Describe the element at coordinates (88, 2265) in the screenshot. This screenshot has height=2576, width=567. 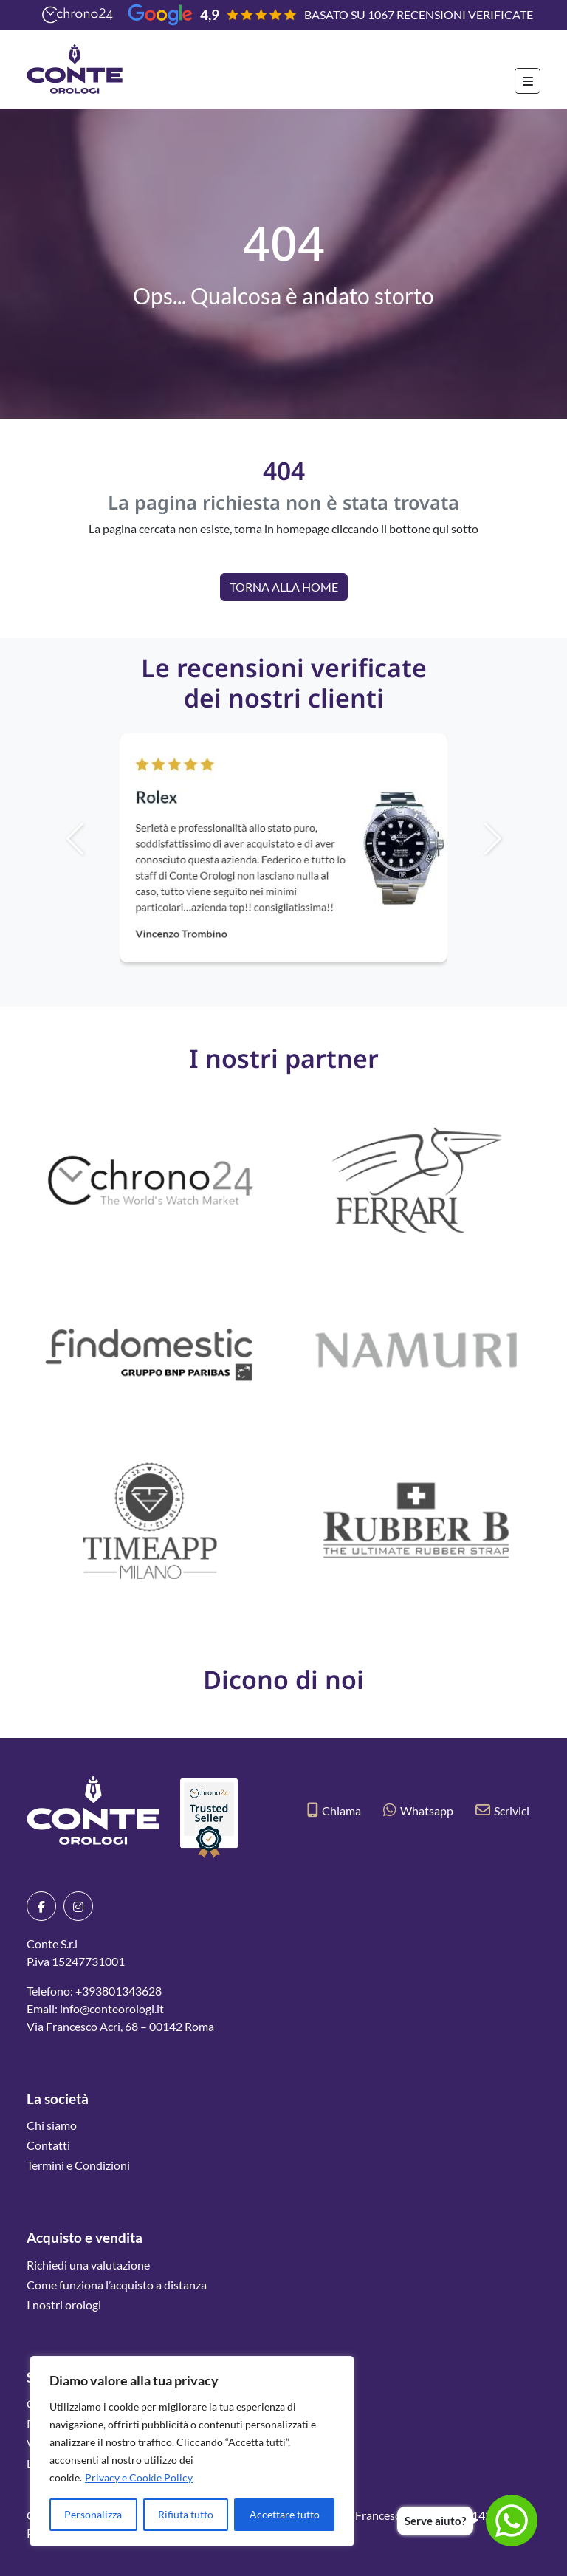
I see `Richiedi una valutazione` at that location.